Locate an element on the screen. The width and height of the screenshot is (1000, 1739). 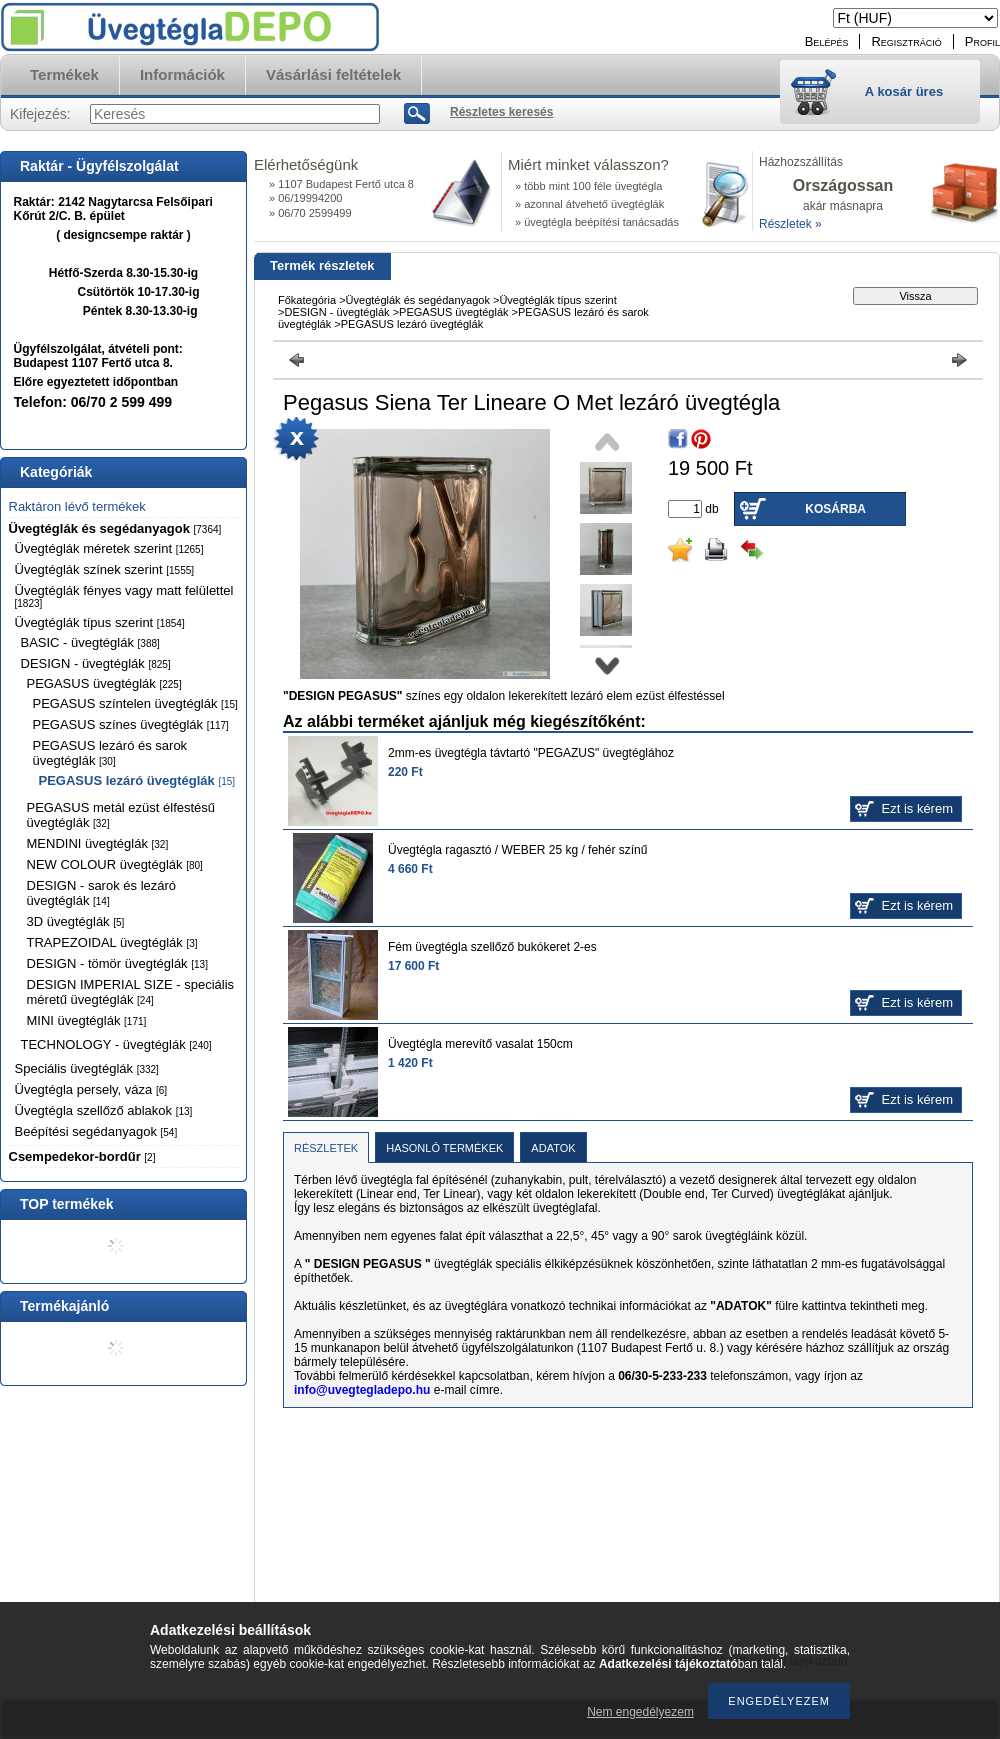
Beépítési segédanyagok is located at coordinates (96, 1131).